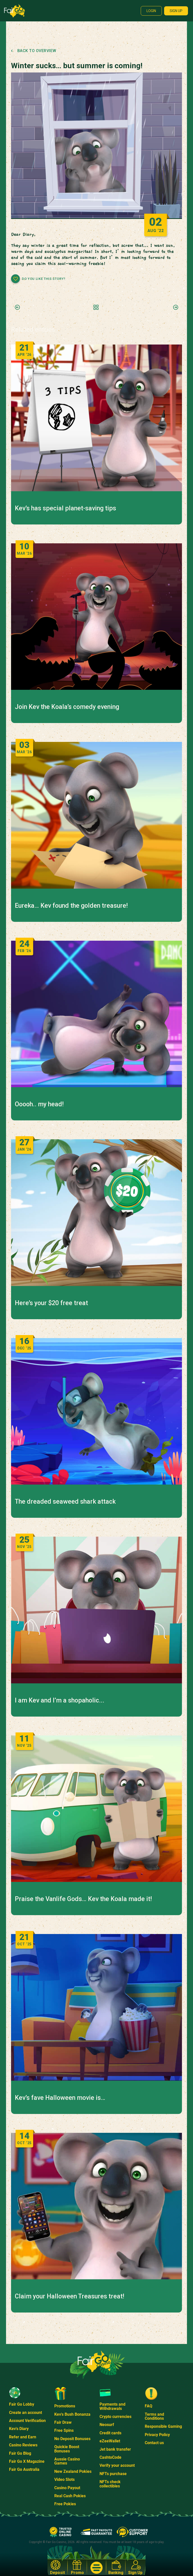 Image resolution: width=193 pixels, height=2576 pixels. Describe the element at coordinates (67, 2487) in the screenshot. I see `Casino Payout` at that location.